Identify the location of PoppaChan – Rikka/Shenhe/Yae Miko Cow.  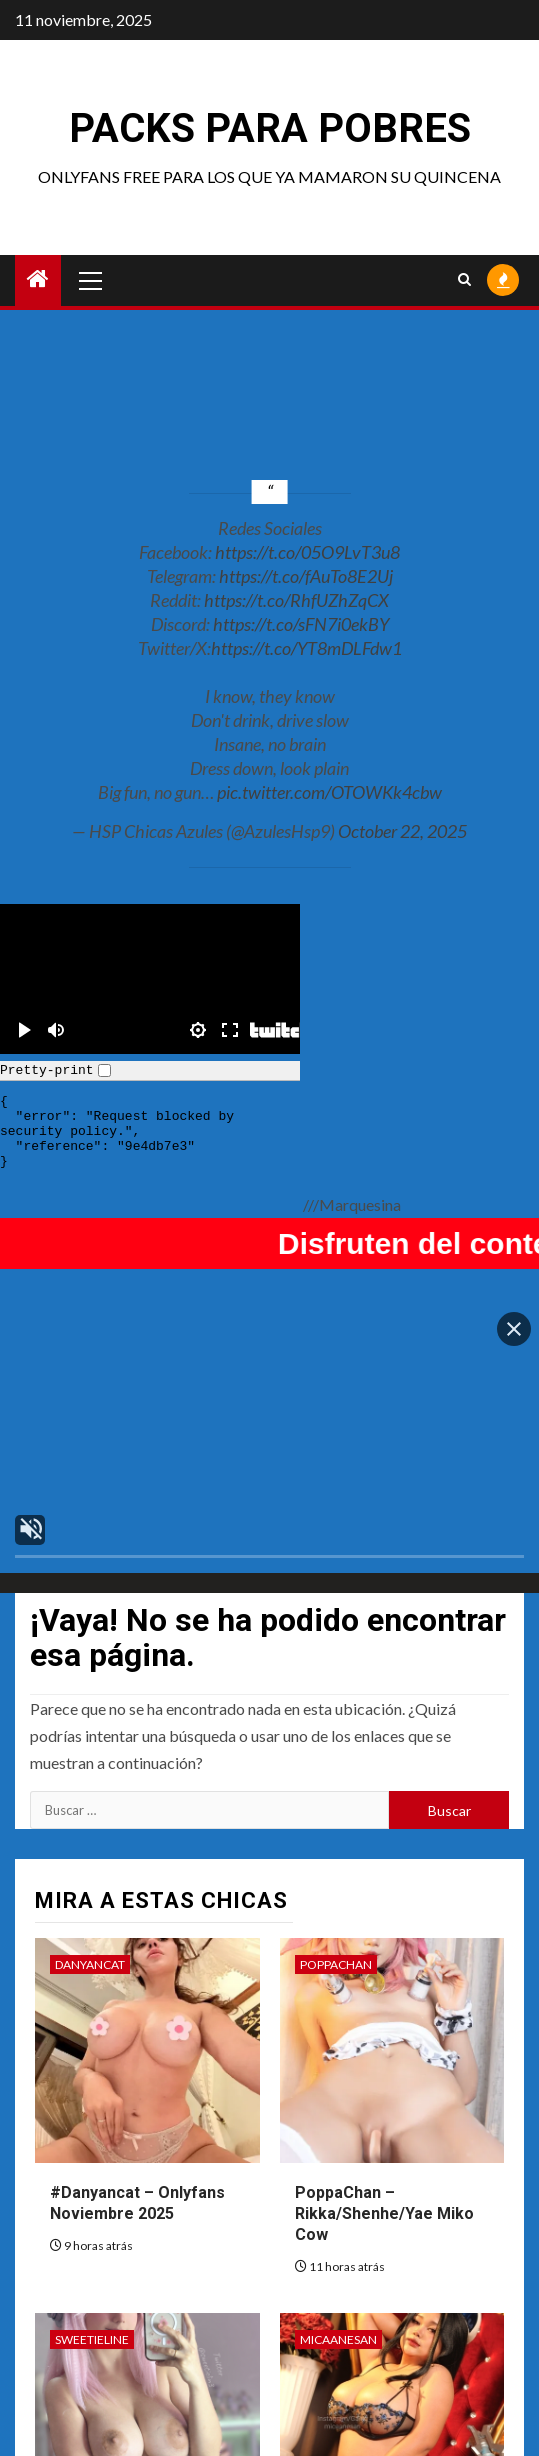
(384, 2156).